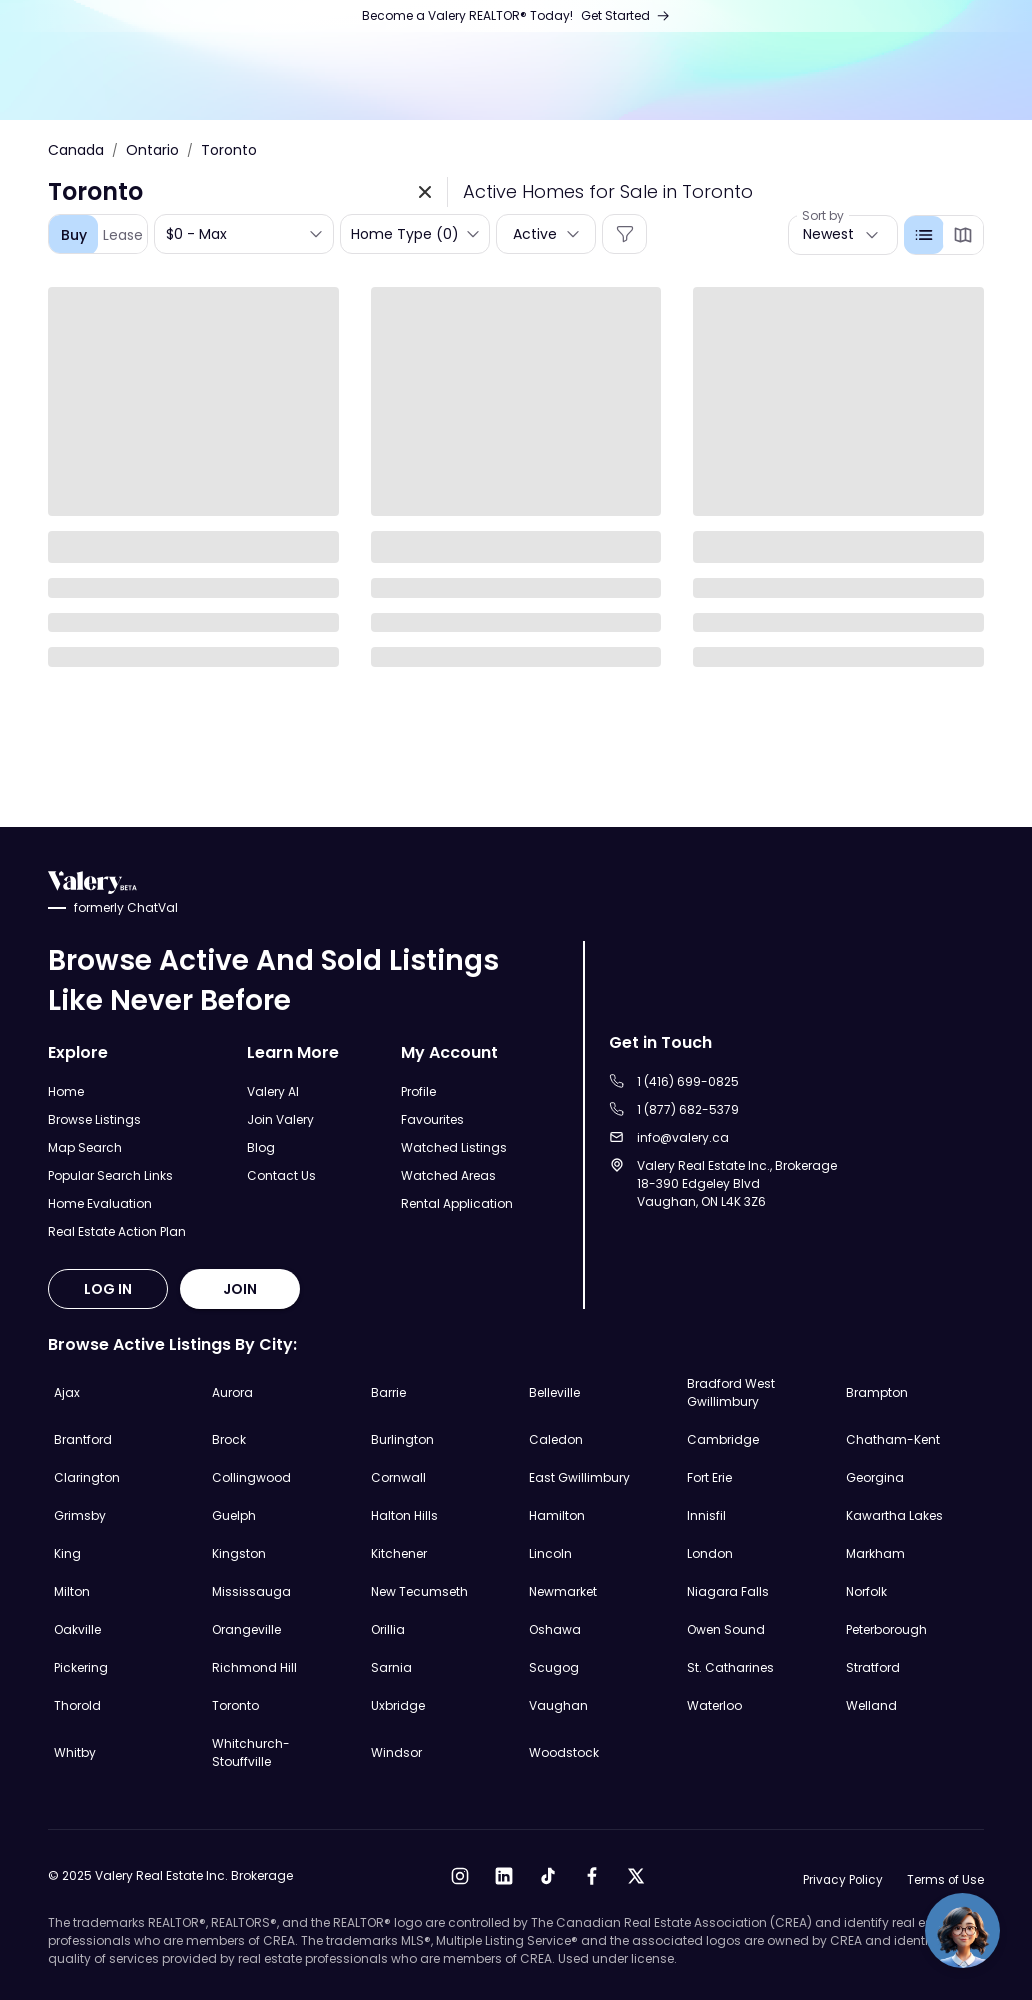  Describe the element at coordinates (399, 1553) in the screenshot. I see `Kitchener [Explore Kitchener Real Estate Listings]` at that location.